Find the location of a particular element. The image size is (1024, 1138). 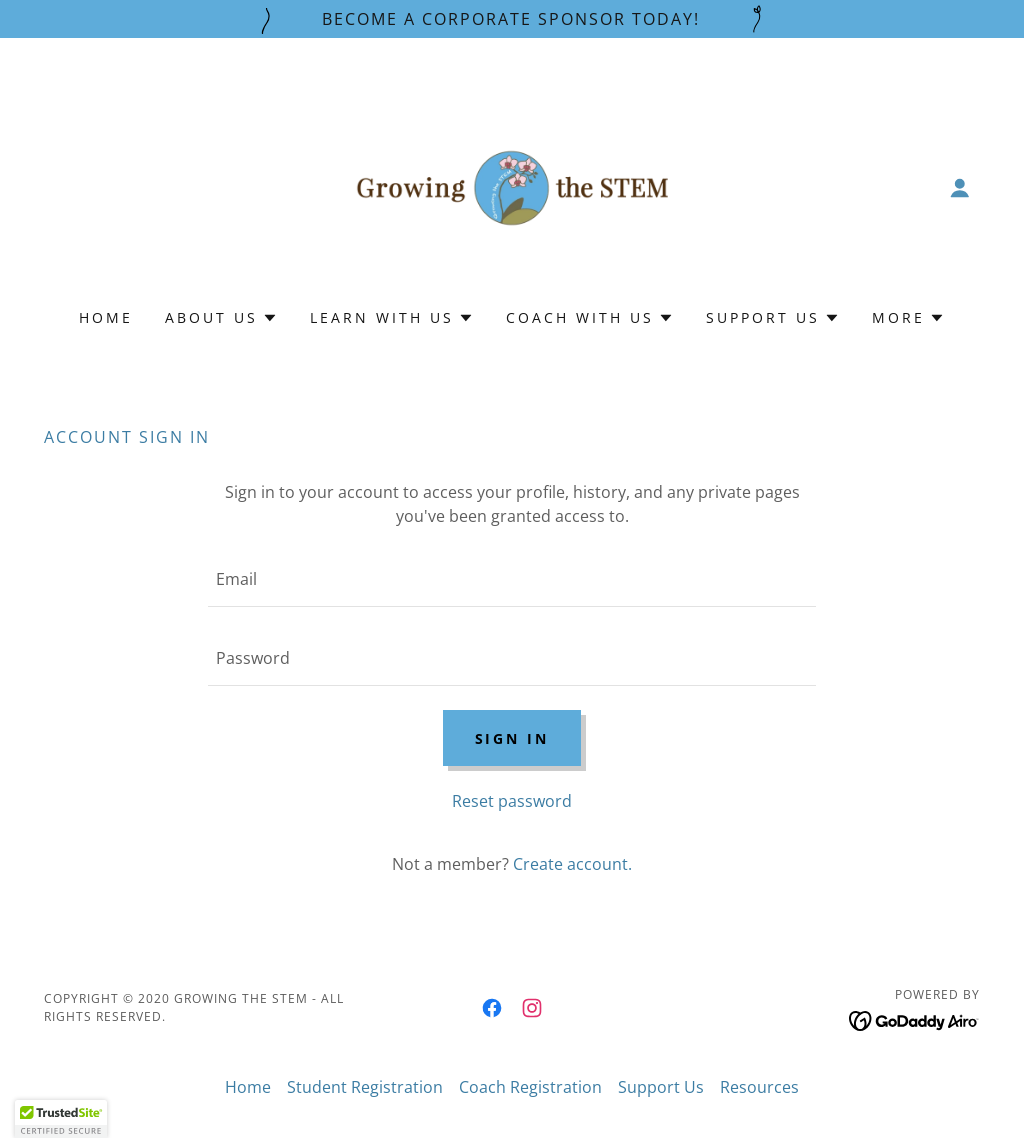

Support Us [link] is located at coordinates (661, 1087).